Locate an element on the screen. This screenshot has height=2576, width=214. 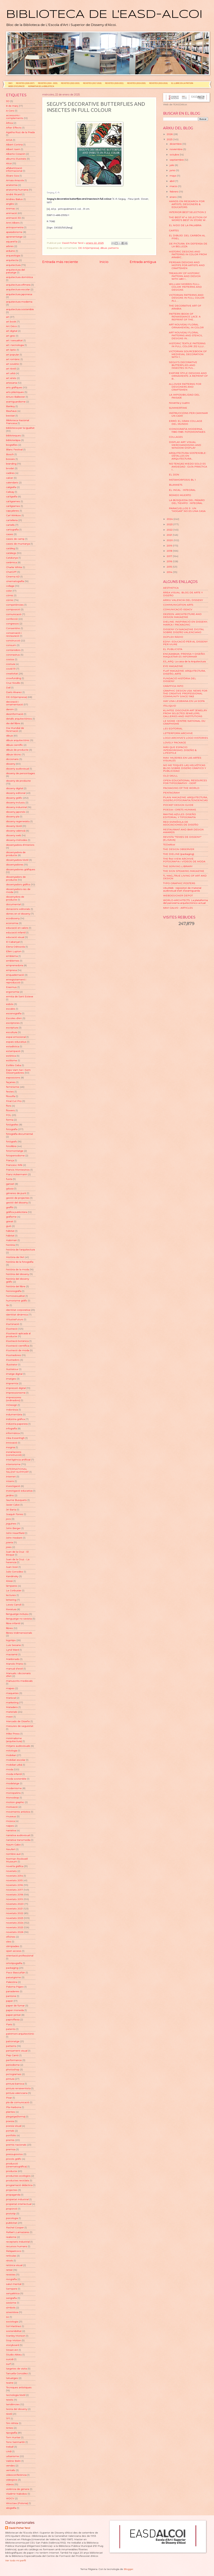
arquitecta is located at coordinates (12, 260).